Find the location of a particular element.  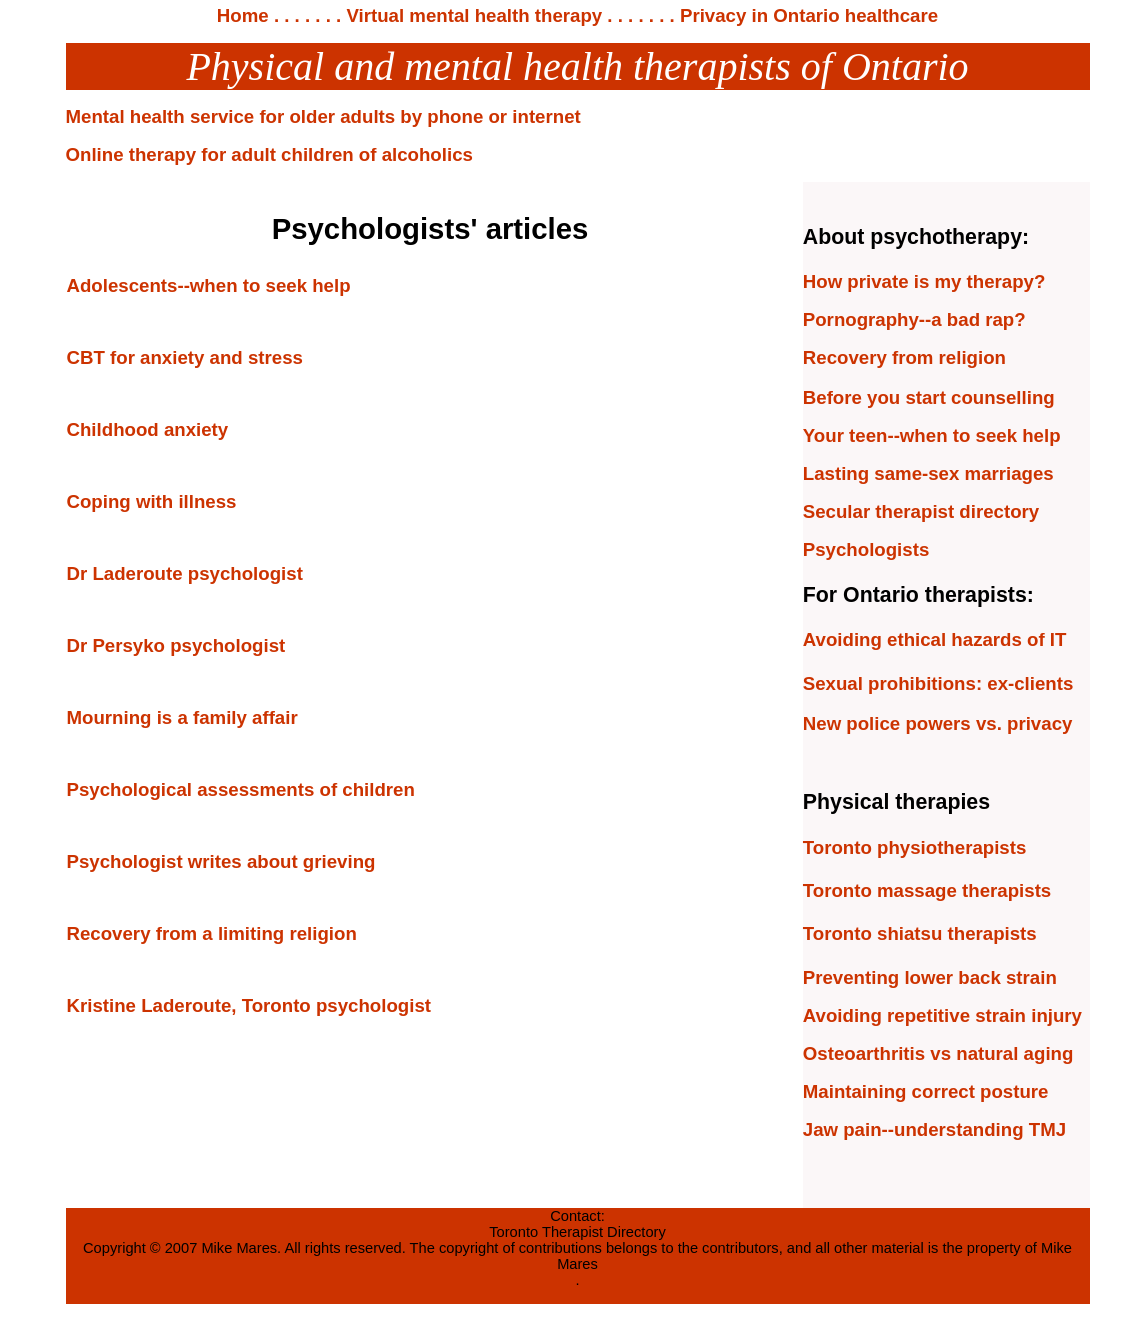

Your teen--when to seek help is located at coordinates (932, 435).